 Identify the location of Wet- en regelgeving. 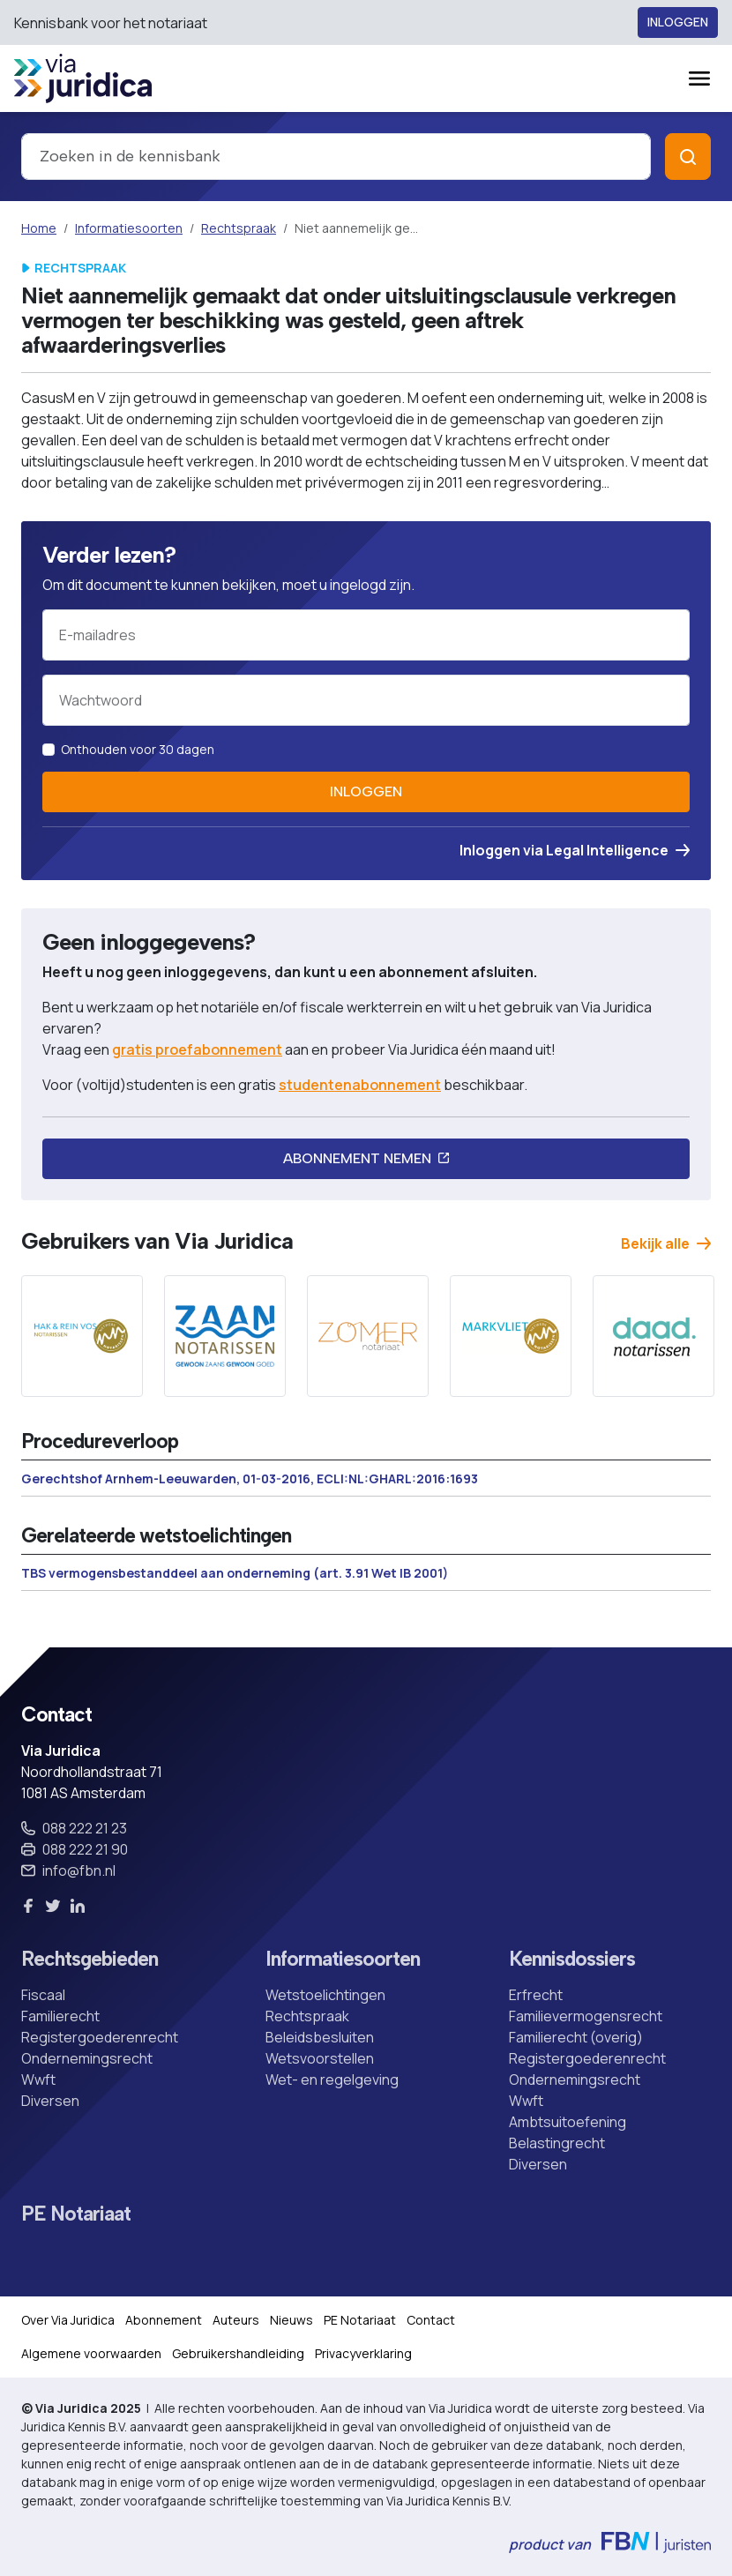
(332, 2079).